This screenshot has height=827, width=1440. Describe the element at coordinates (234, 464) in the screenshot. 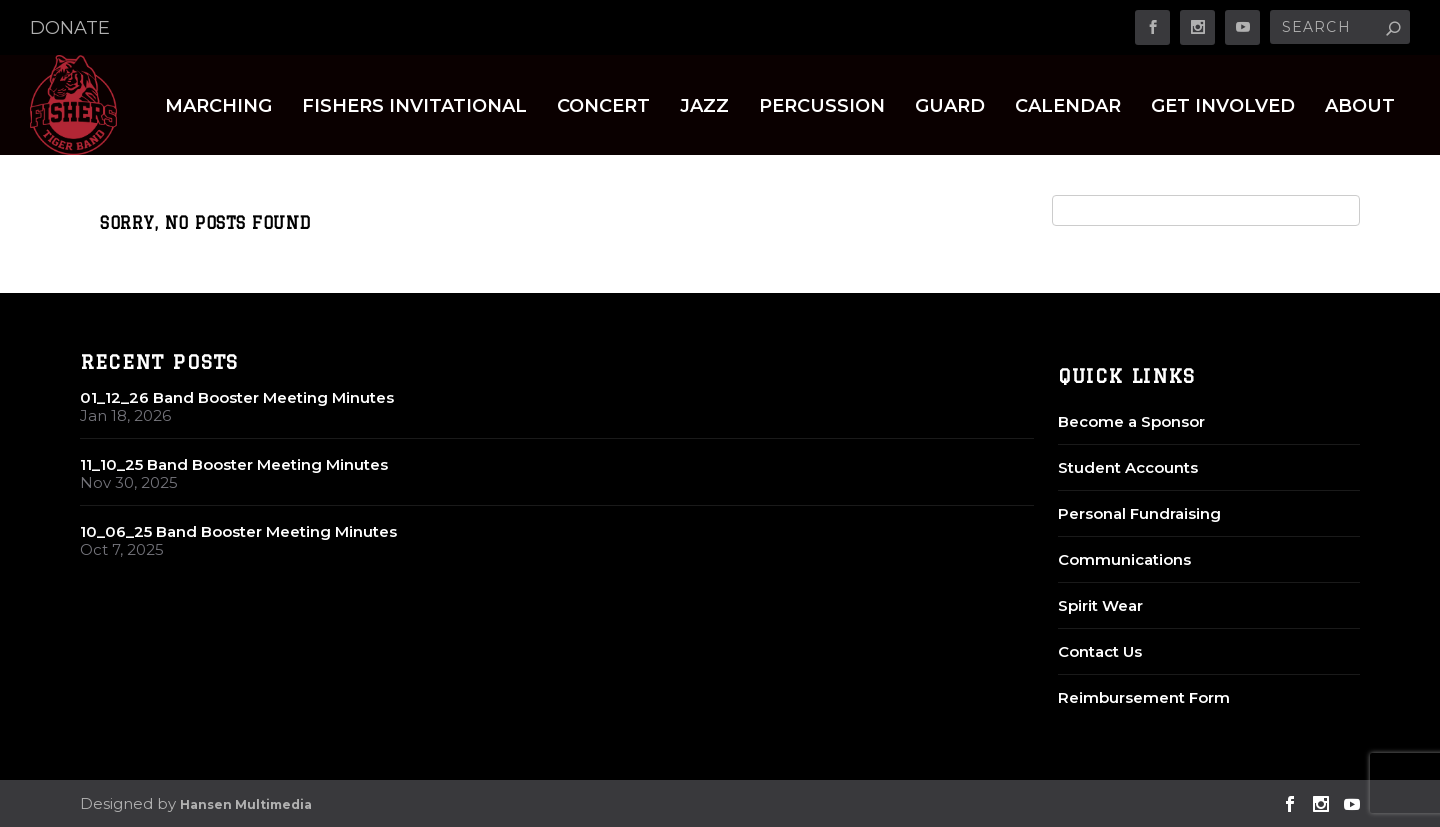

I see `11_10_25 Band Booster Meeting Minutes` at that location.